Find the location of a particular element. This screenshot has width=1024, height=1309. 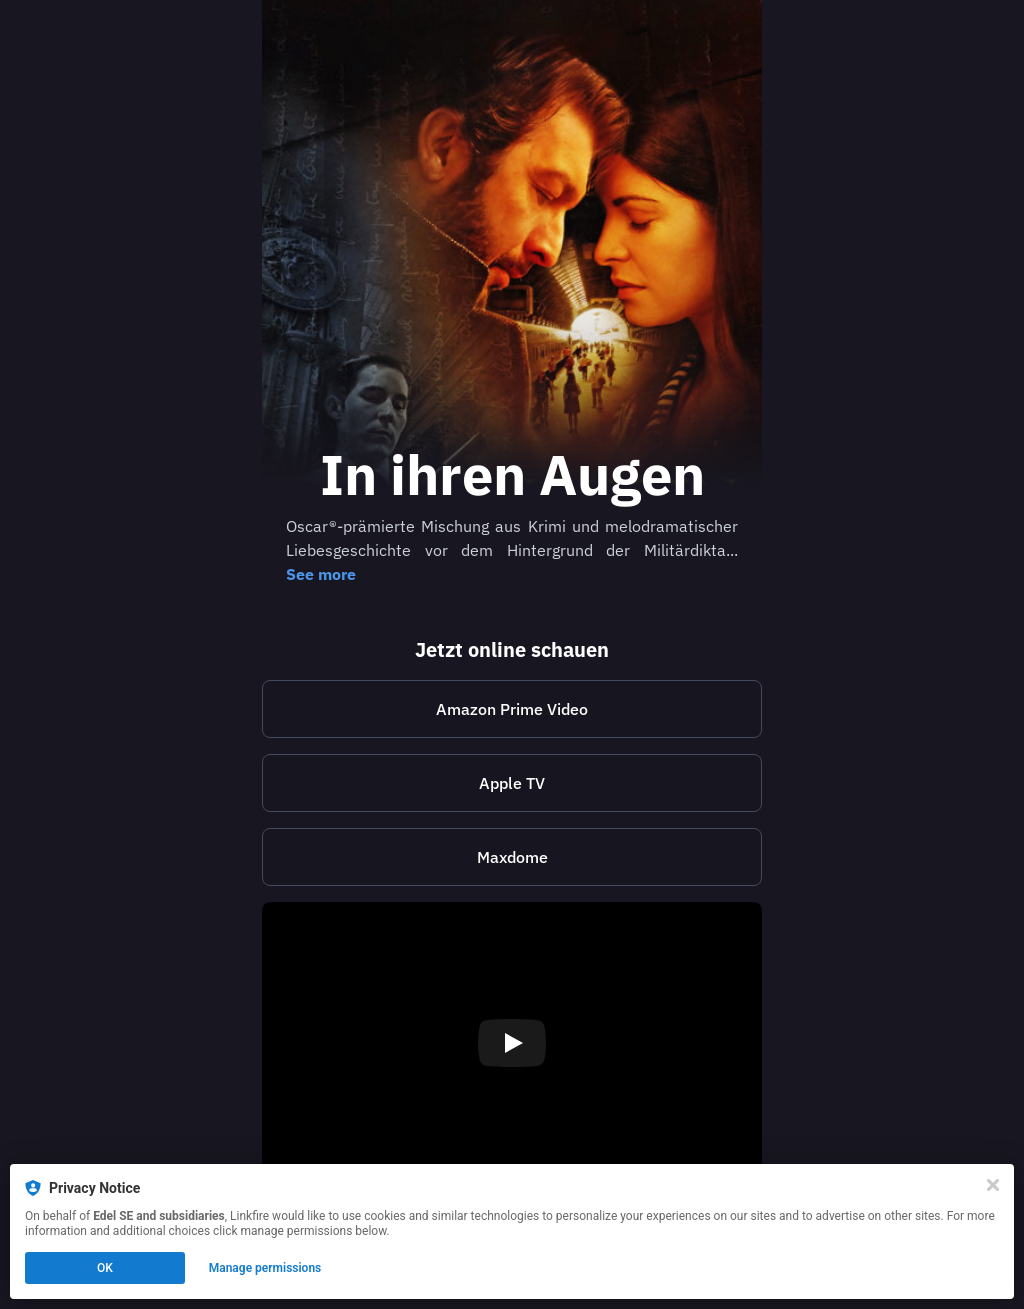

[https://store.maxdome.de/in-ihren-augen-mo45144238] is located at coordinates (512, 857).